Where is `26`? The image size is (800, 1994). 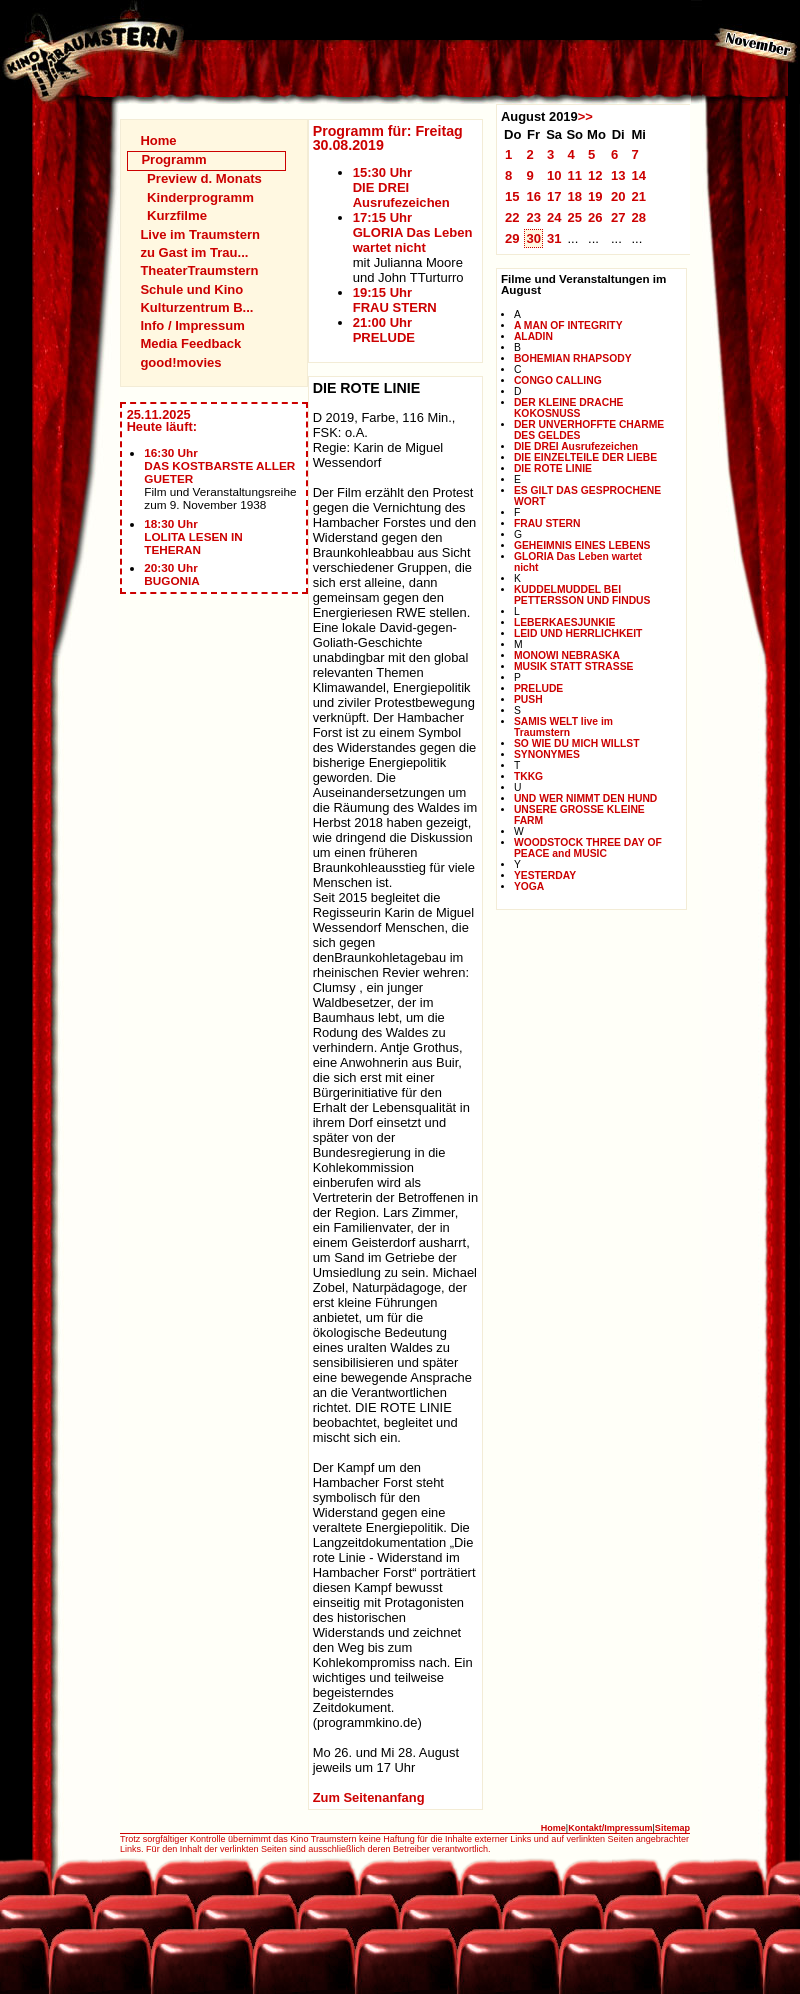
26 is located at coordinates (595, 217).